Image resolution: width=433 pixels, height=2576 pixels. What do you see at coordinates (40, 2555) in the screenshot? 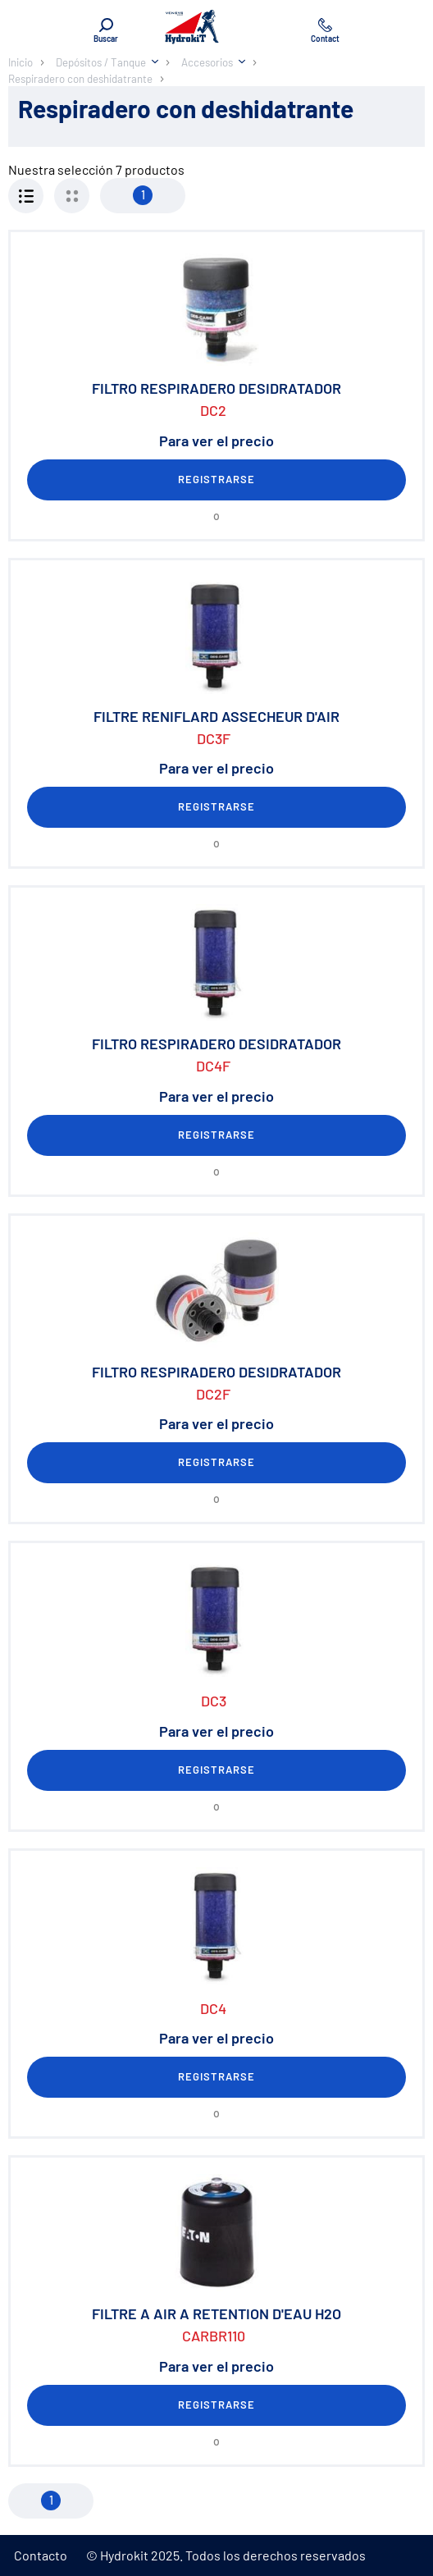
I see `Contacto` at bounding box center [40, 2555].